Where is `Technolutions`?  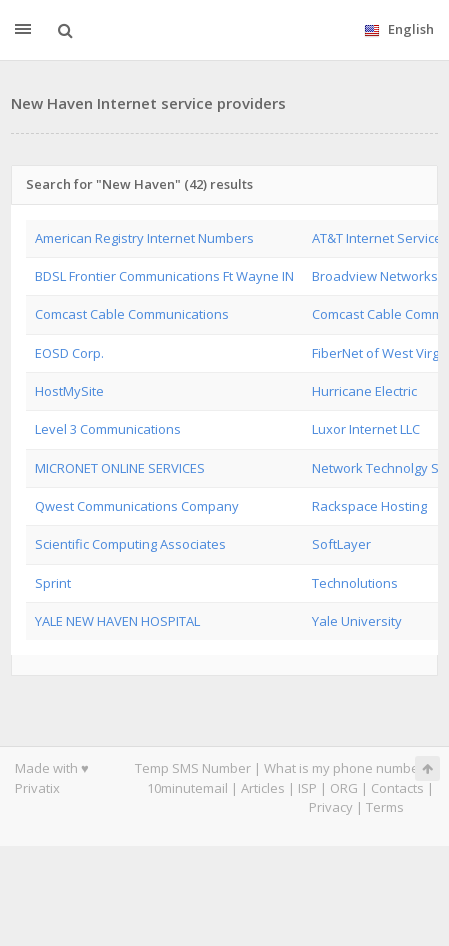 Technolutions is located at coordinates (355, 583).